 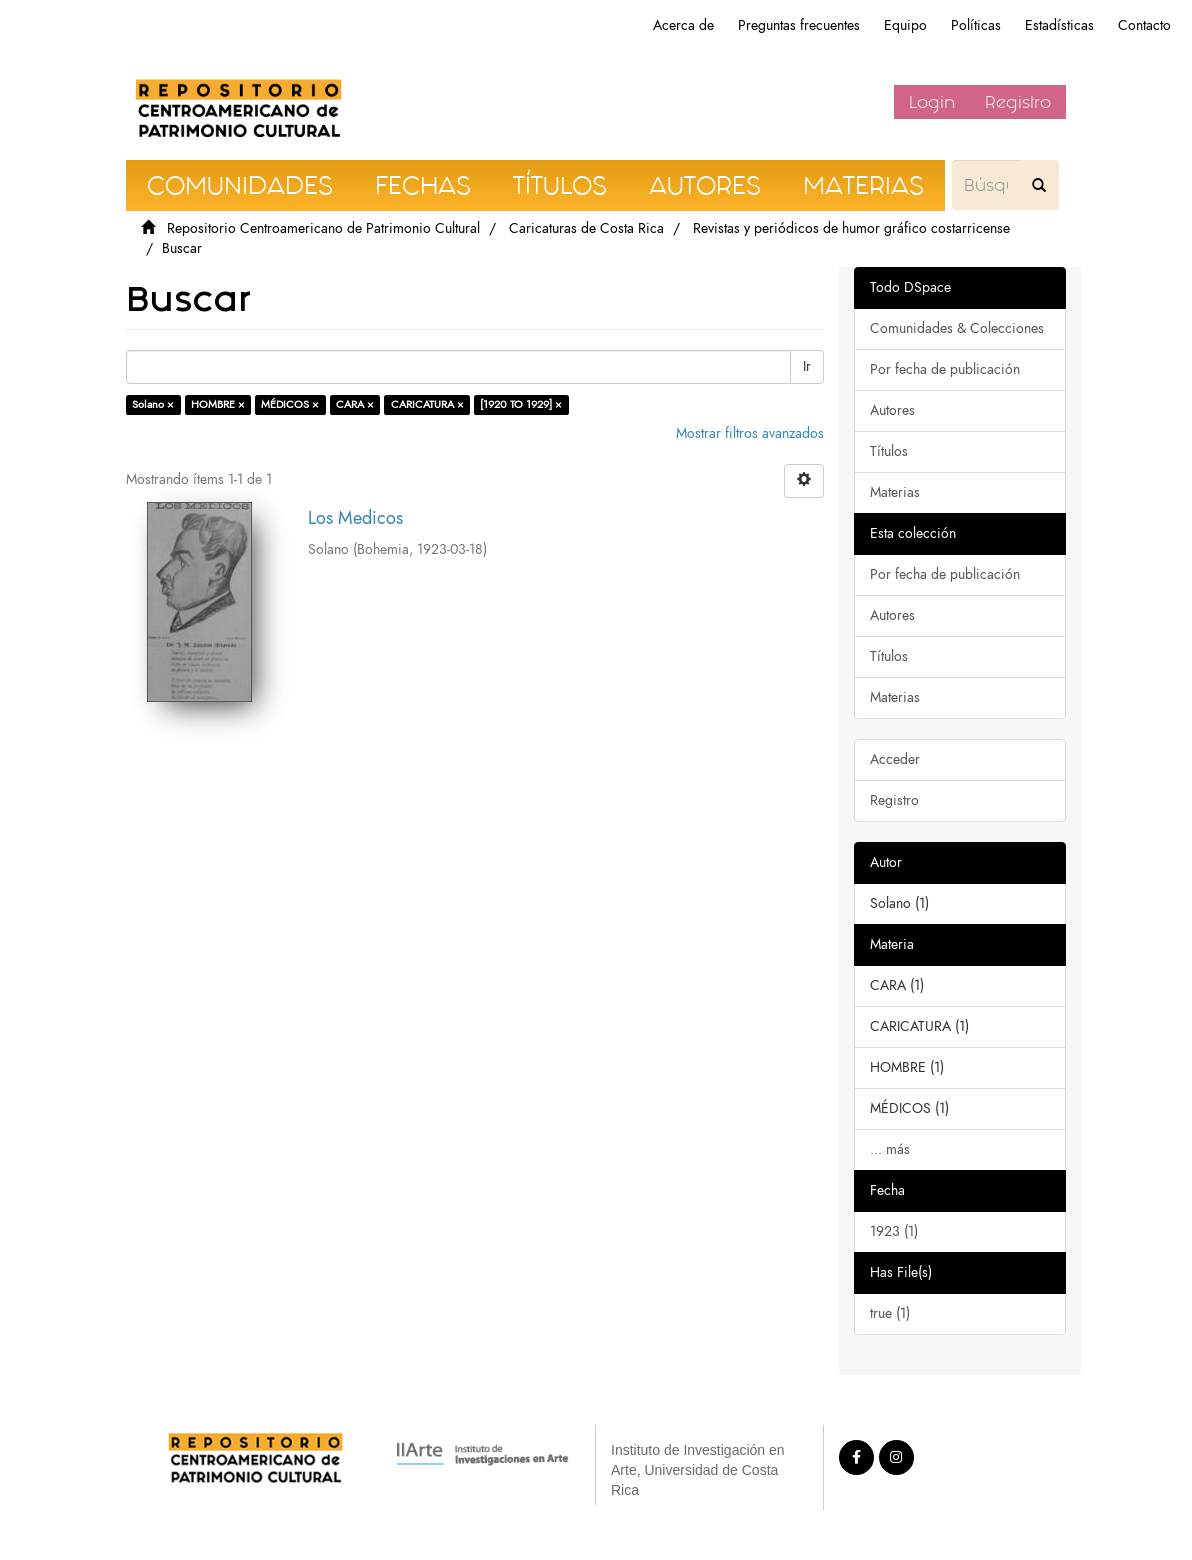 What do you see at coordinates (894, 1231) in the screenshot?
I see `1923 (1)` at bounding box center [894, 1231].